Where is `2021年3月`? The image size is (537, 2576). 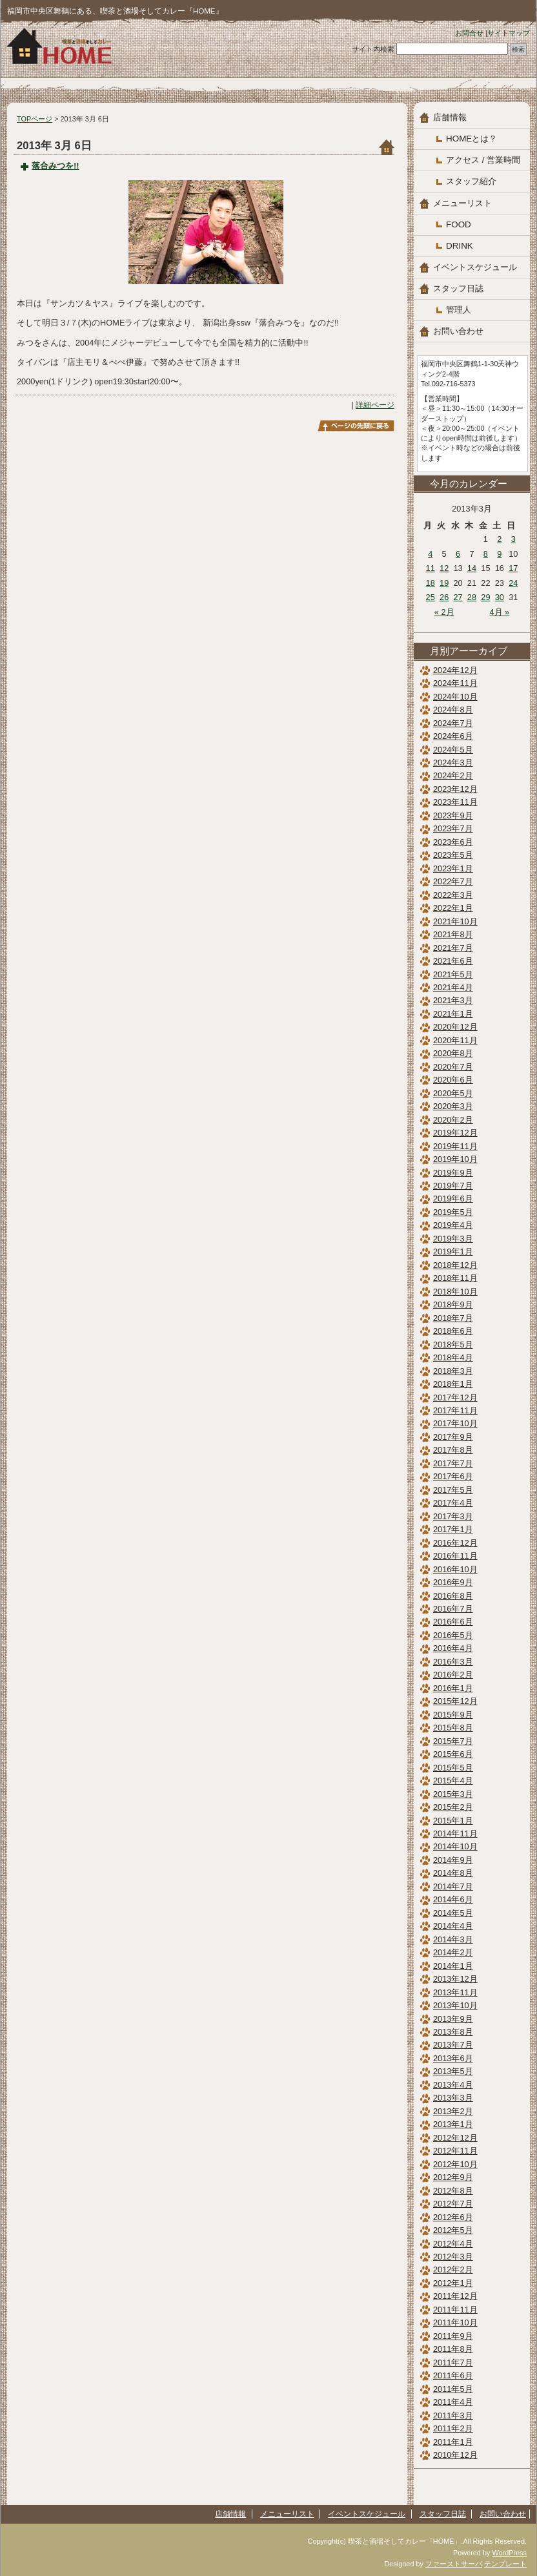
2021年3月 is located at coordinates (453, 1000).